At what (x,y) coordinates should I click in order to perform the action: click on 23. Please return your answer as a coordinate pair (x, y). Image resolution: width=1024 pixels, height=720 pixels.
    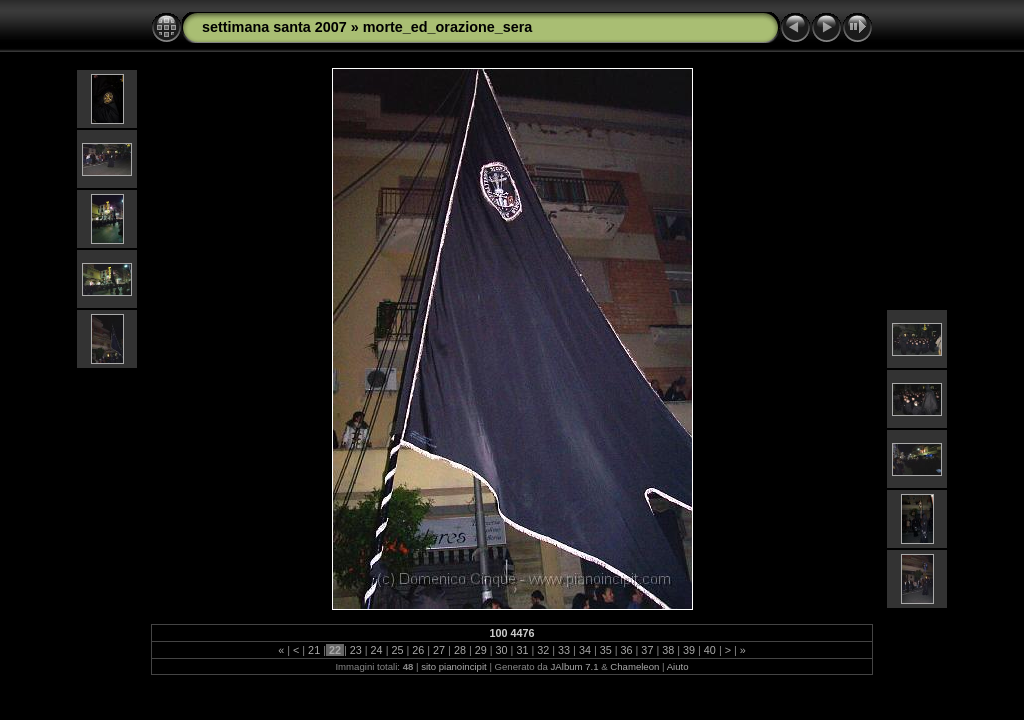
    Looking at the image, I should click on (356, 650).